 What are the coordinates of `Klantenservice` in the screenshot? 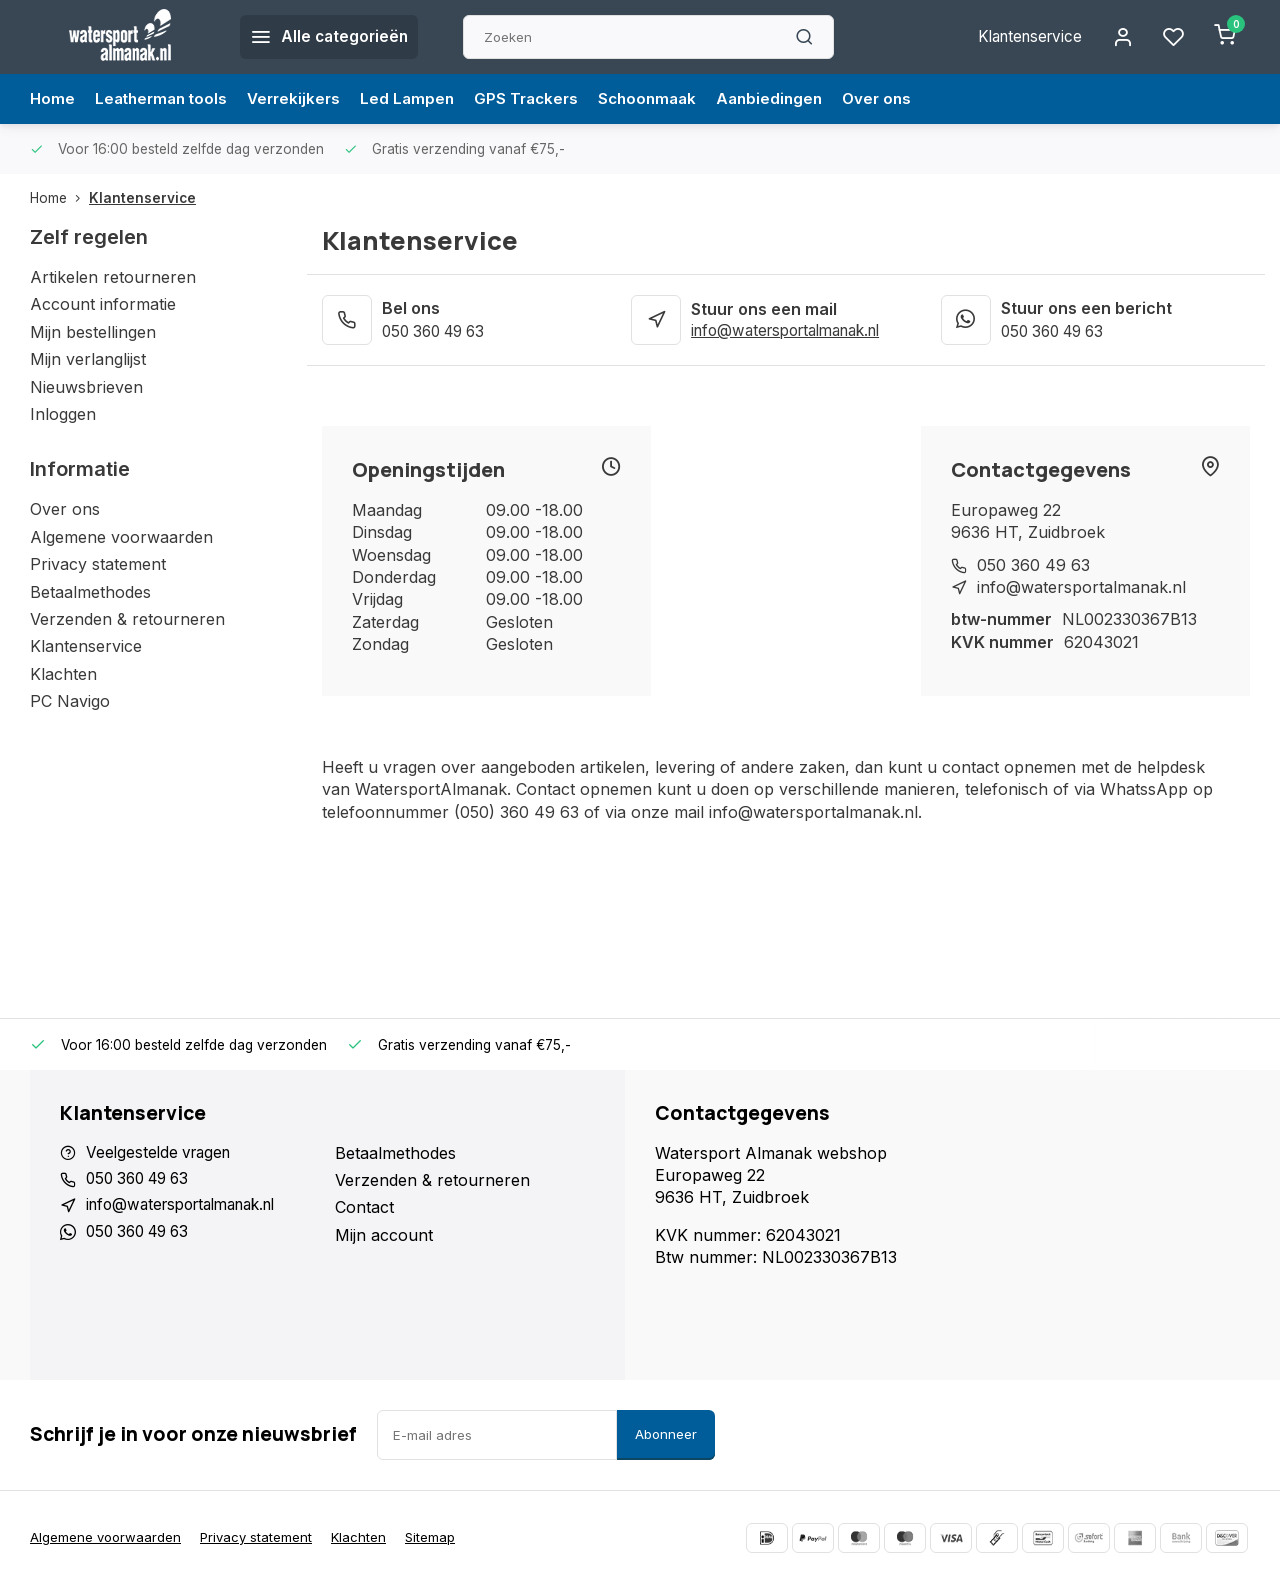 It's located at (1023, 37).